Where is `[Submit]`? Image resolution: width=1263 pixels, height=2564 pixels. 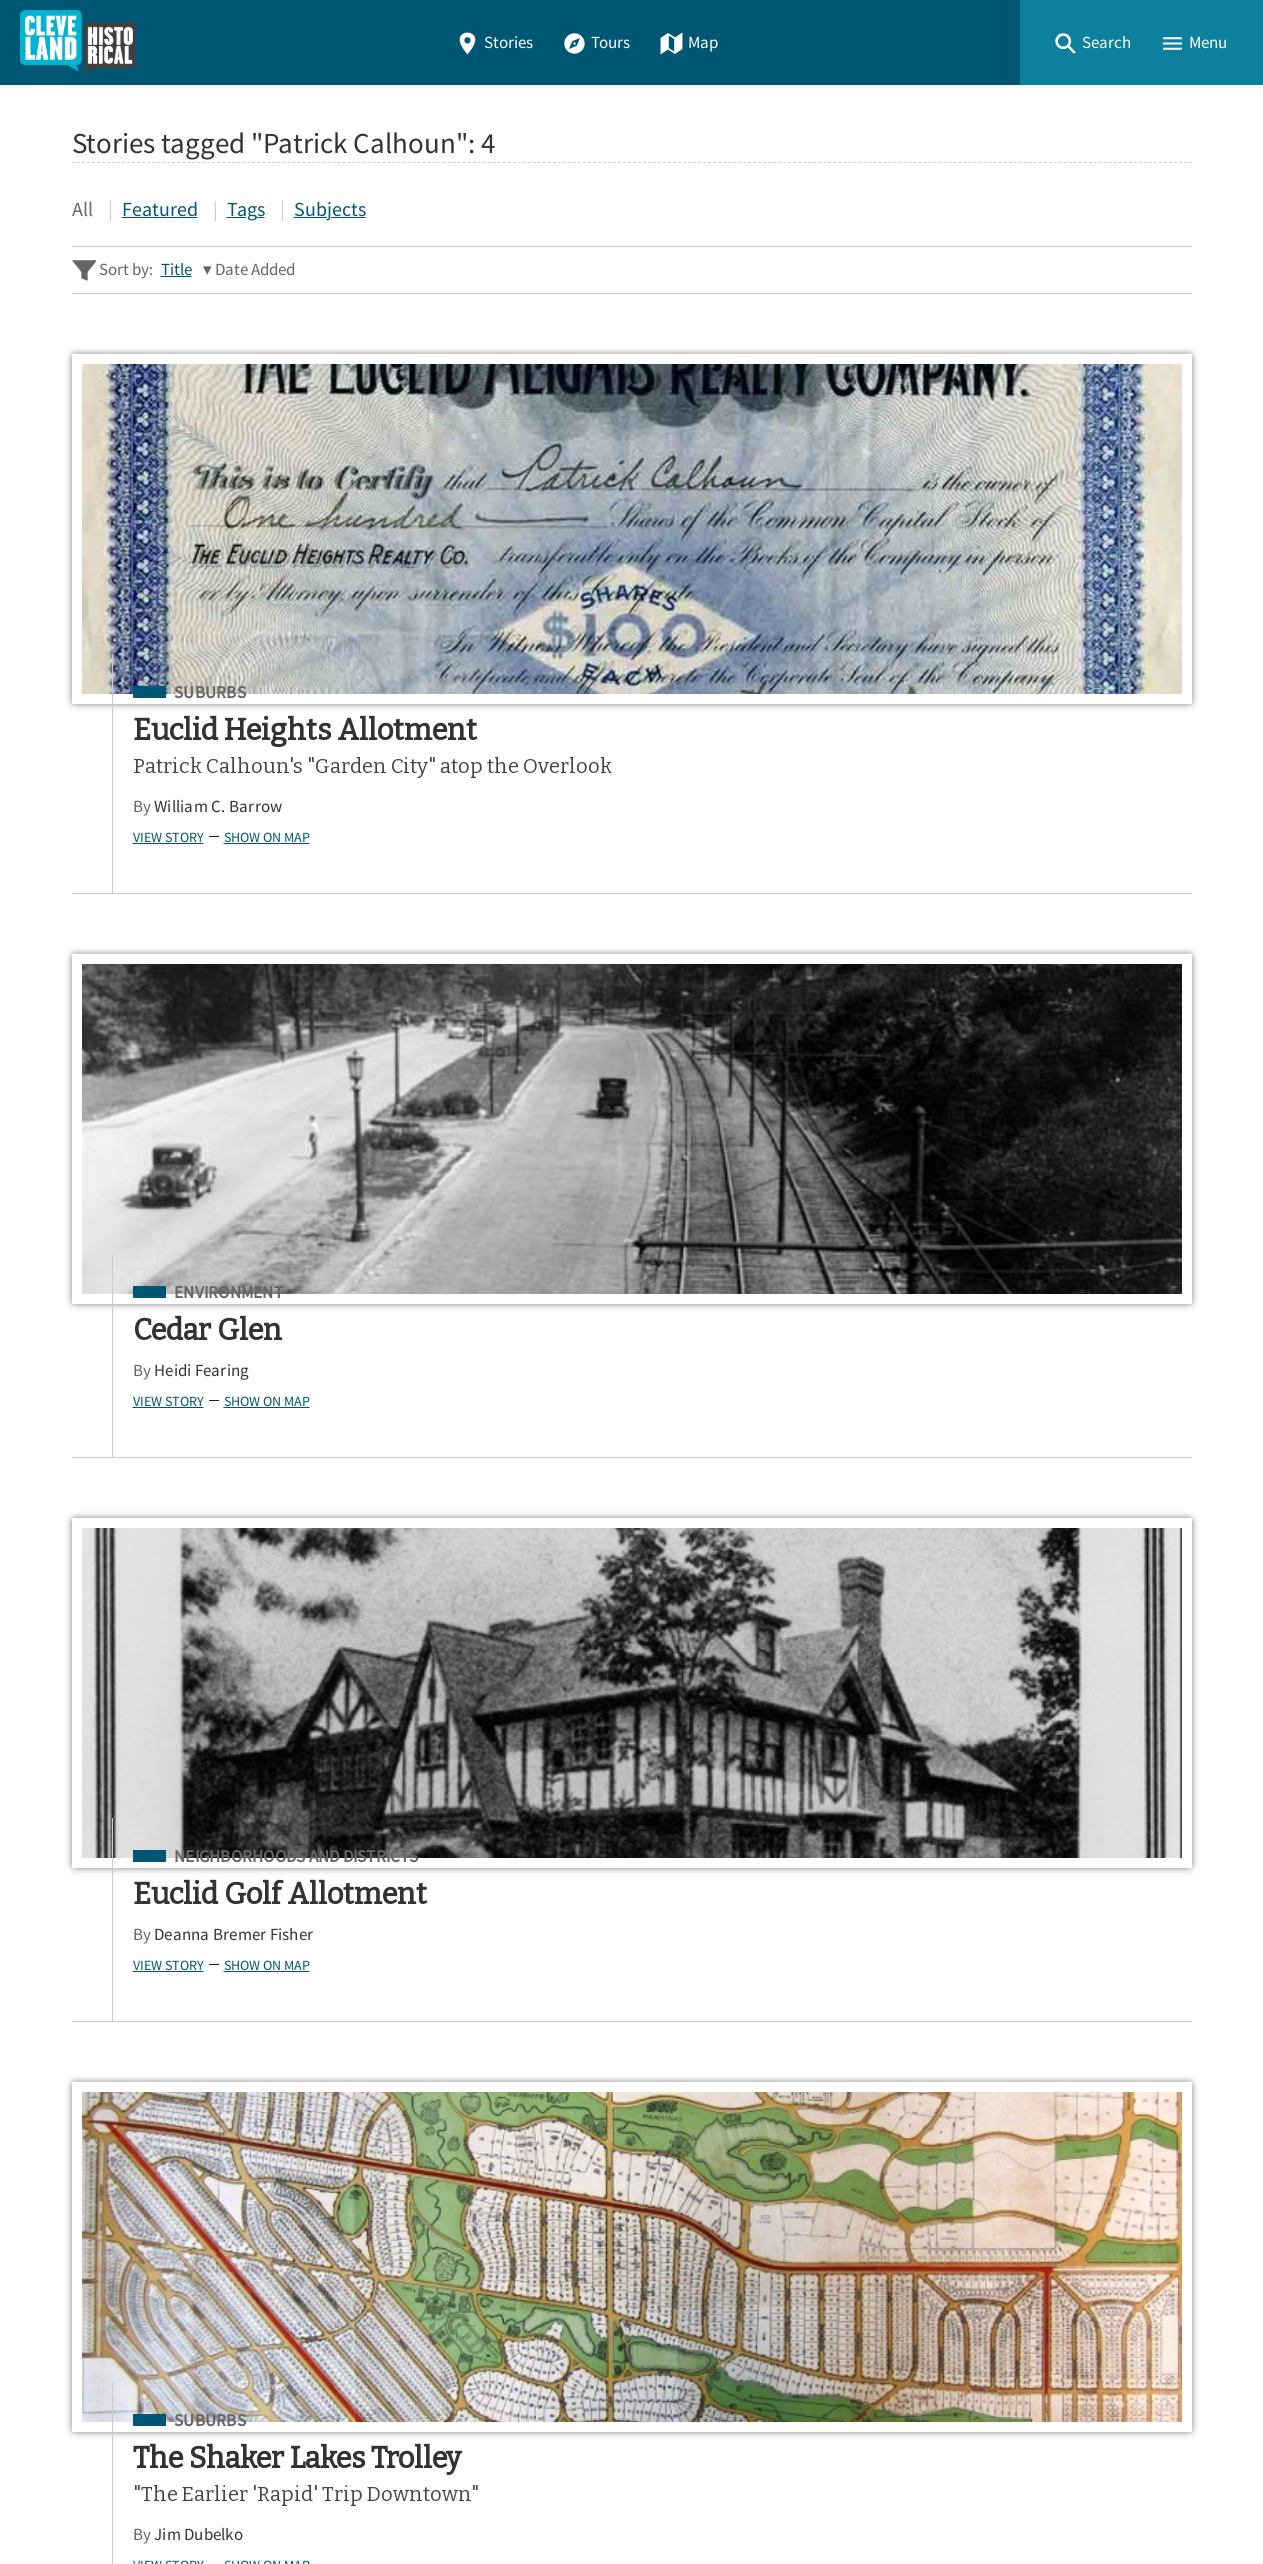
[Submit] is located at coordinates (1163, 1819).